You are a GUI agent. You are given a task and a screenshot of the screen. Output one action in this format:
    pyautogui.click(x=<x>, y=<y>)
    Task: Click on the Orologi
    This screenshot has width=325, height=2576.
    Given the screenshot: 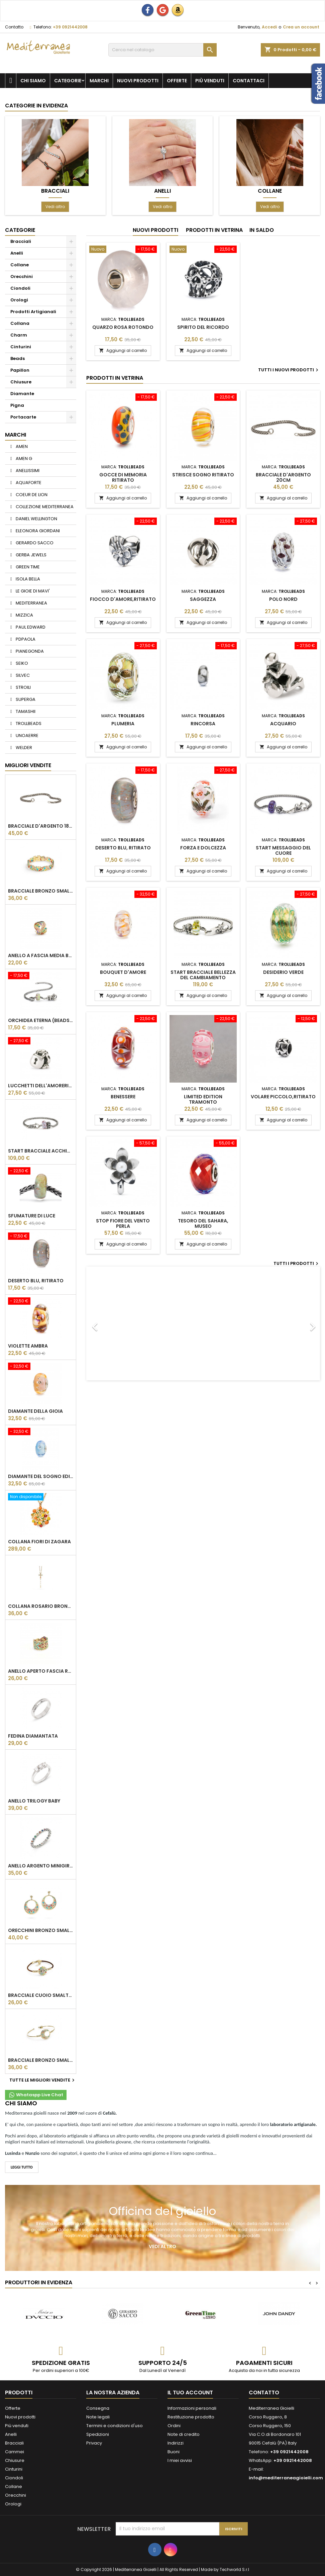 What is the action you would take?
    pyautogui.click(x=19, y=300)
    